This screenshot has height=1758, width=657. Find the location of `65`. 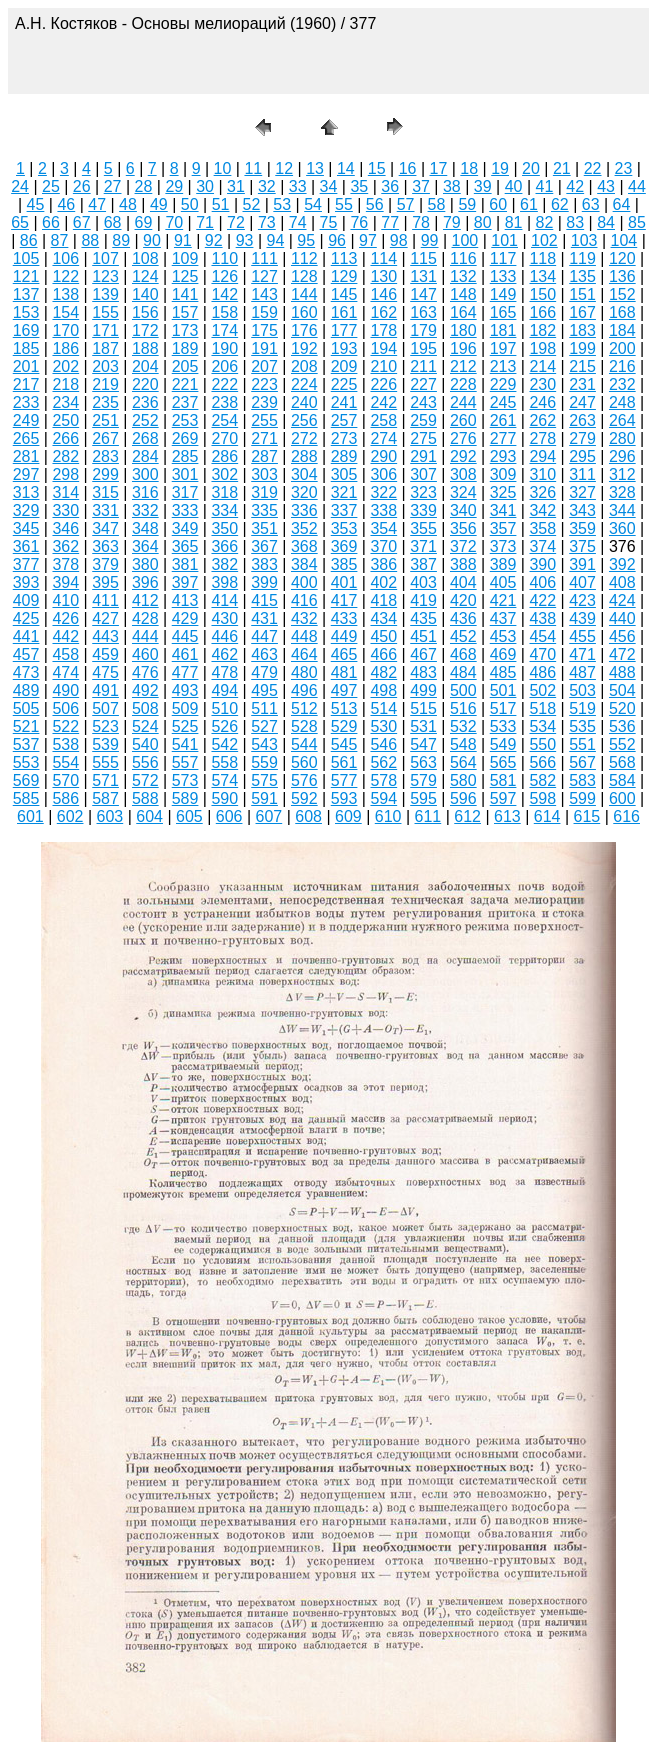

65 is located at coordinates (20, 222).